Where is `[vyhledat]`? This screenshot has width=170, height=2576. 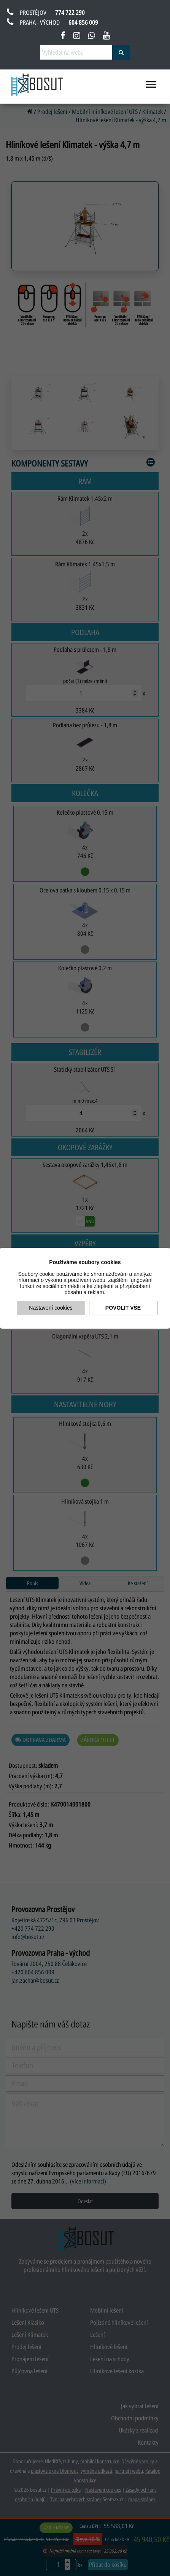
[vyhledat] is located at coordinates (121, 52).